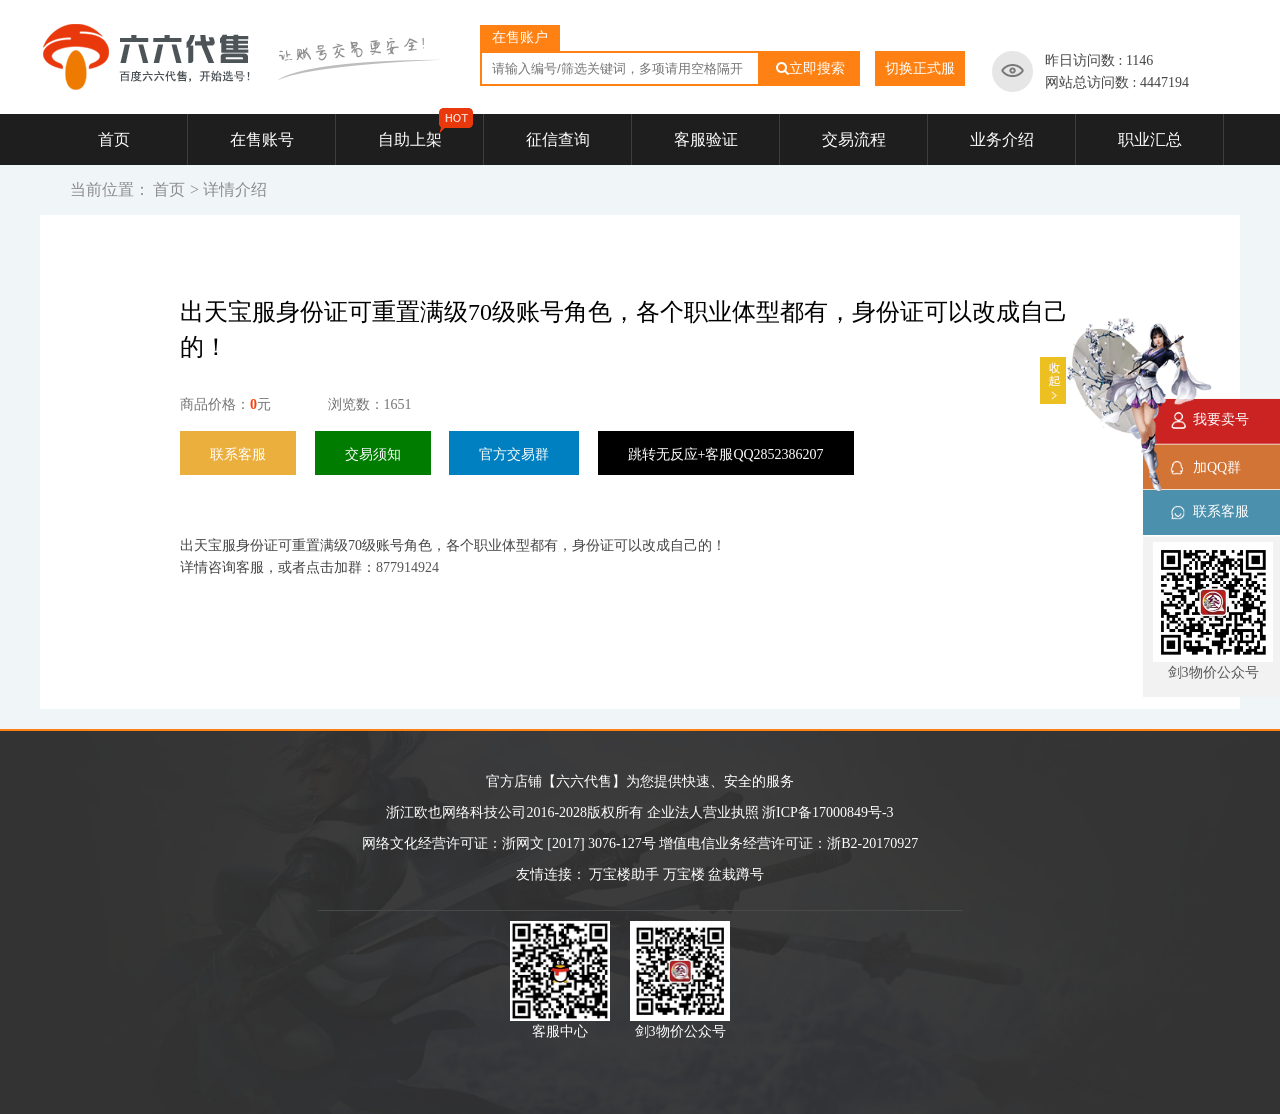 This screenshot has height=1114, width=1280. Describe the element at coordinates (407, 567) in the screenshot. I see `877914924` at that location.